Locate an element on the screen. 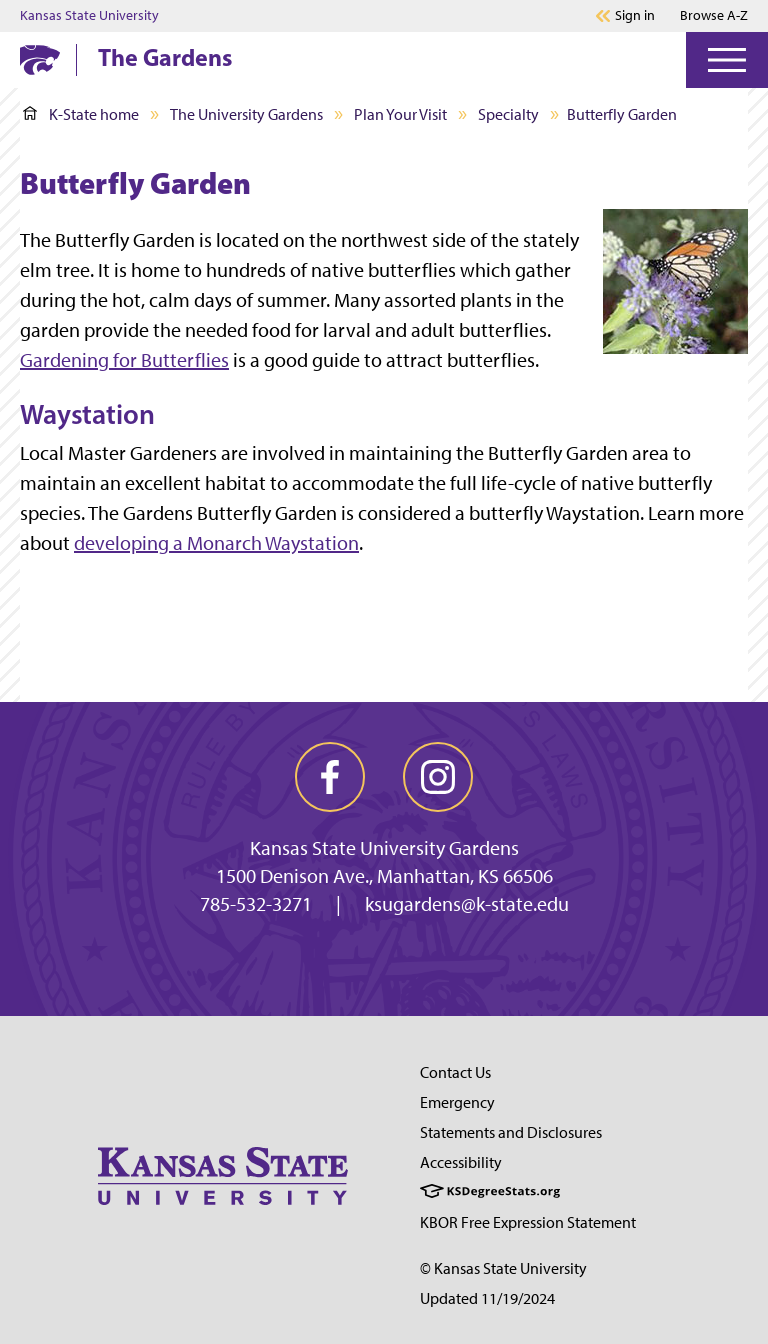 Image resolution: width=768 pixels, height=1344 pixels. Kansas State University Gardens is located at coordinates (384, 848).